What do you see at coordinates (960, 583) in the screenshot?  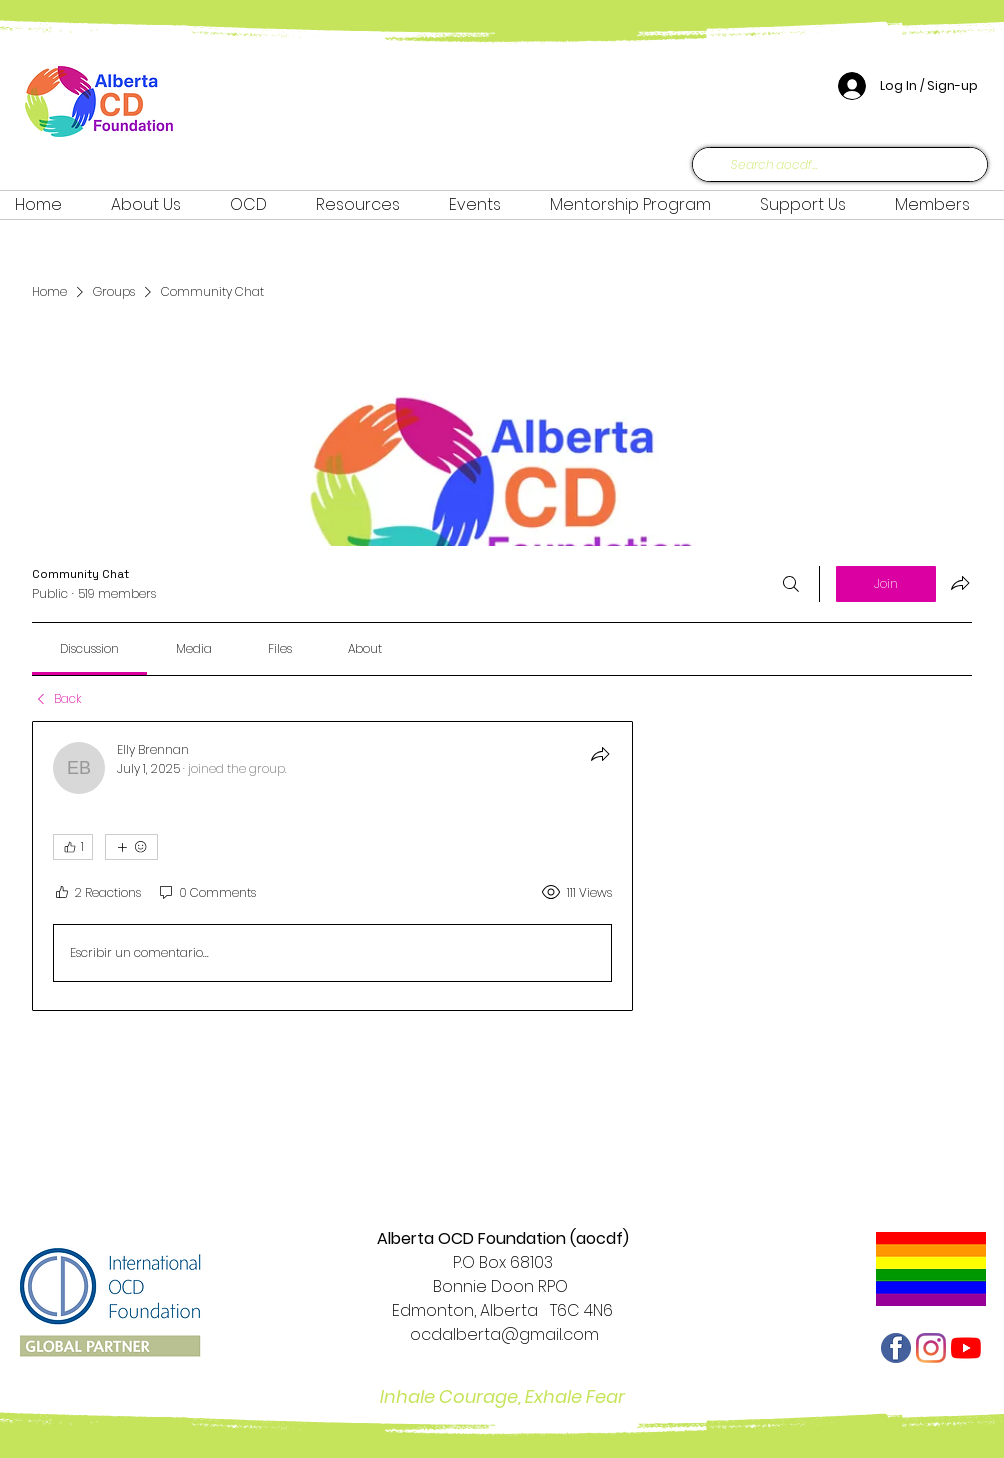 I see `[Share group]` at bounding box center [960, 583].